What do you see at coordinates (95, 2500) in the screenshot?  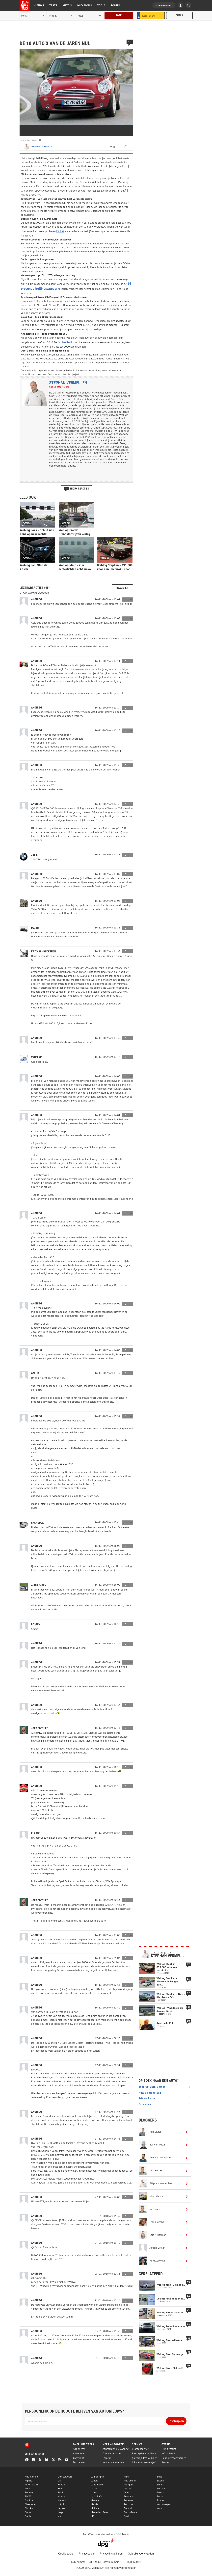 I see `Maserati` at bounding box center [95, 2500].